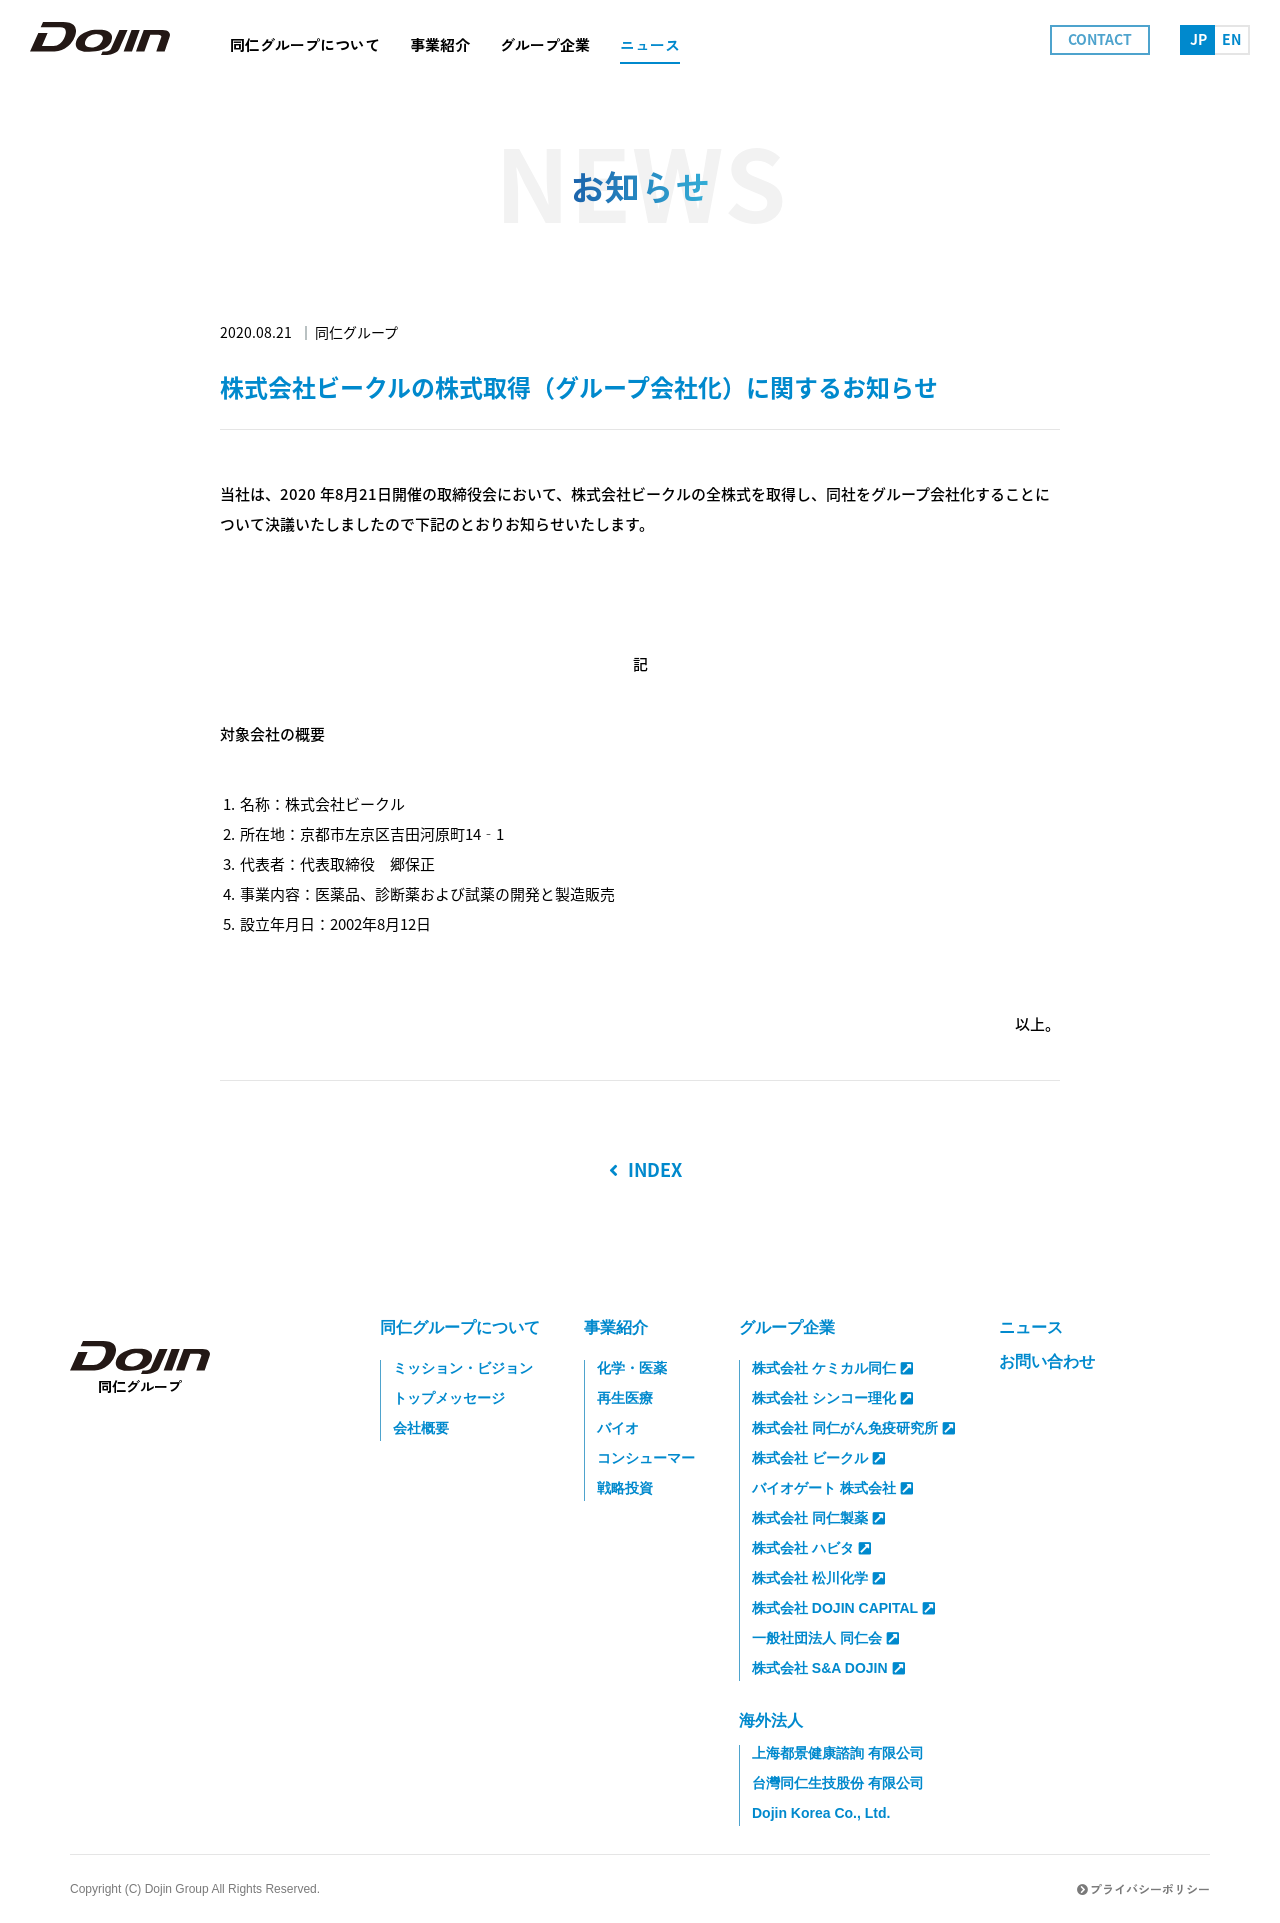 This screenshot has height=1923, width=1280. Describe the element at coordinates (1143, 1888) in the screenshot. I see `プライバシーポリシー` at that location.